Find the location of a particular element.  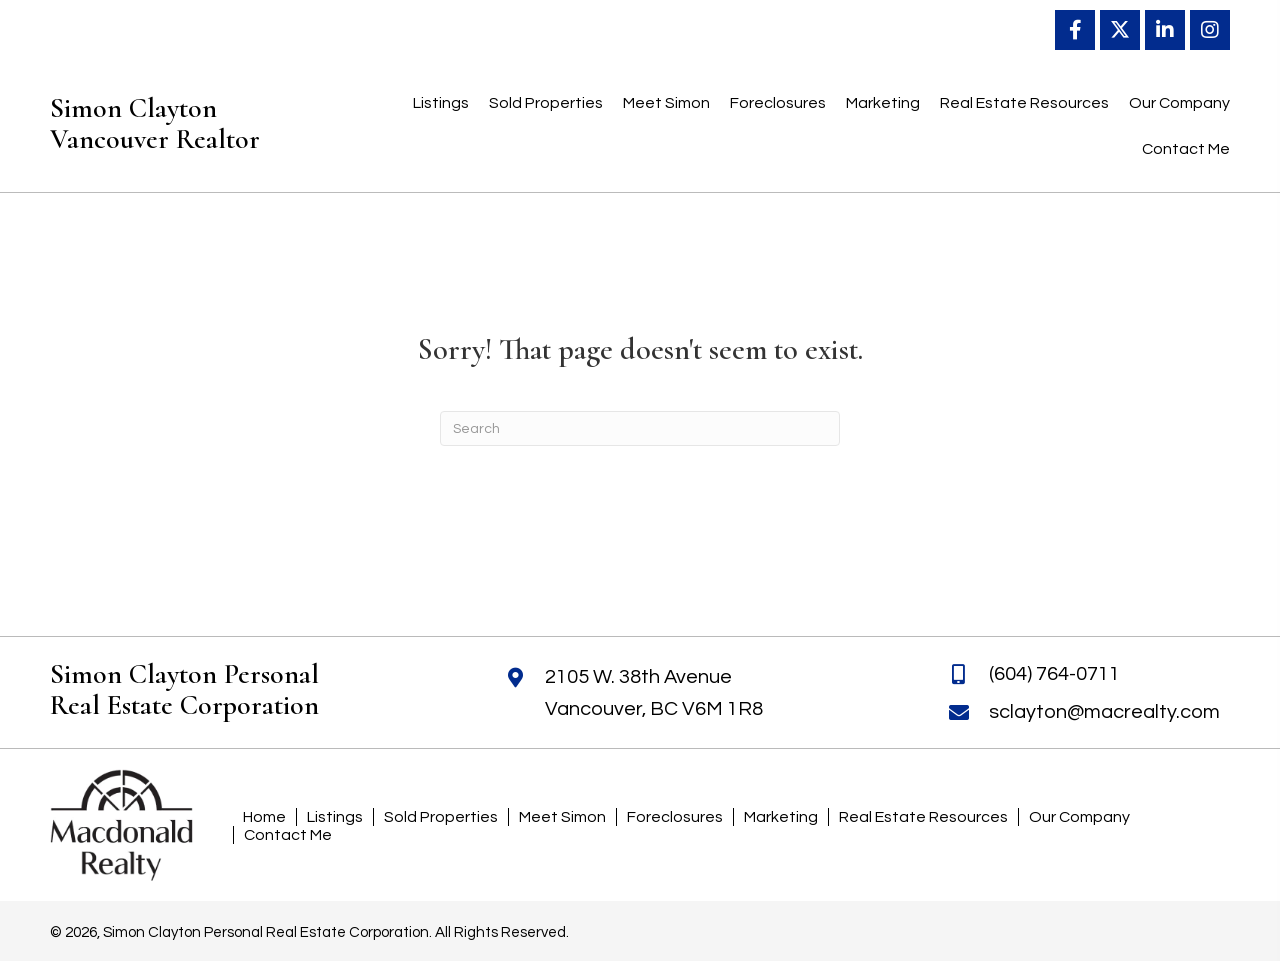

[Go to https://simonclayton.ca] is located at coordinates (183, 129).